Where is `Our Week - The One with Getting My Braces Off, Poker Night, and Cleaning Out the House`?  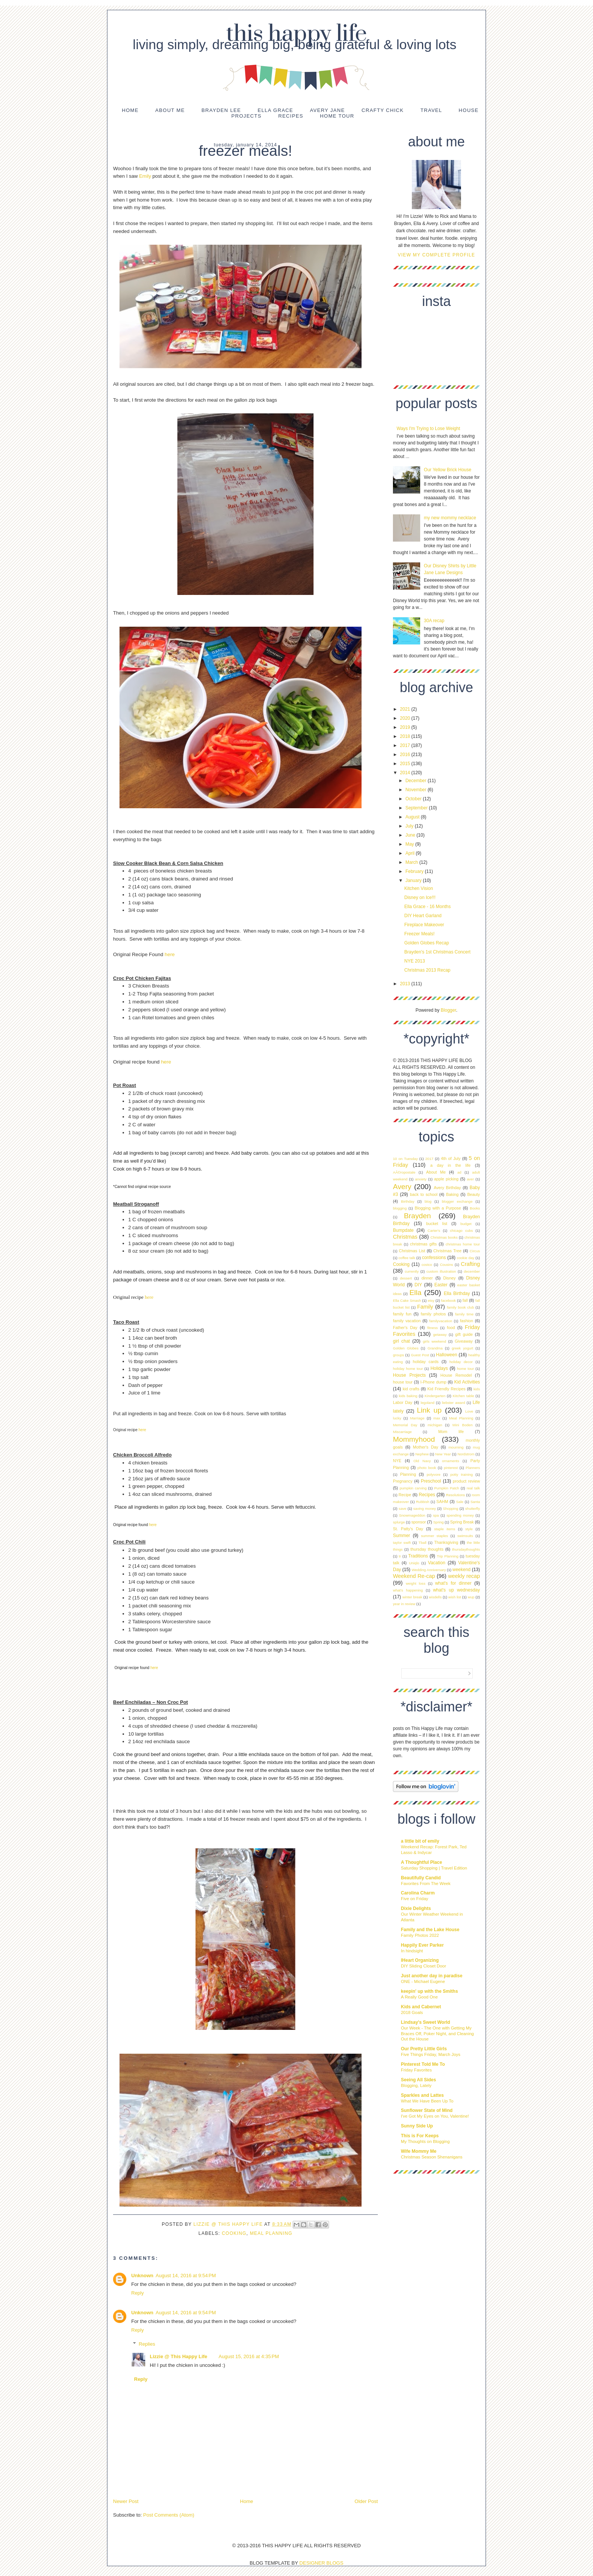 Our Week - The One with Getting My Braces Off, Poker Night, and Cleaning Out the House is located at coordinates (437, 2034).